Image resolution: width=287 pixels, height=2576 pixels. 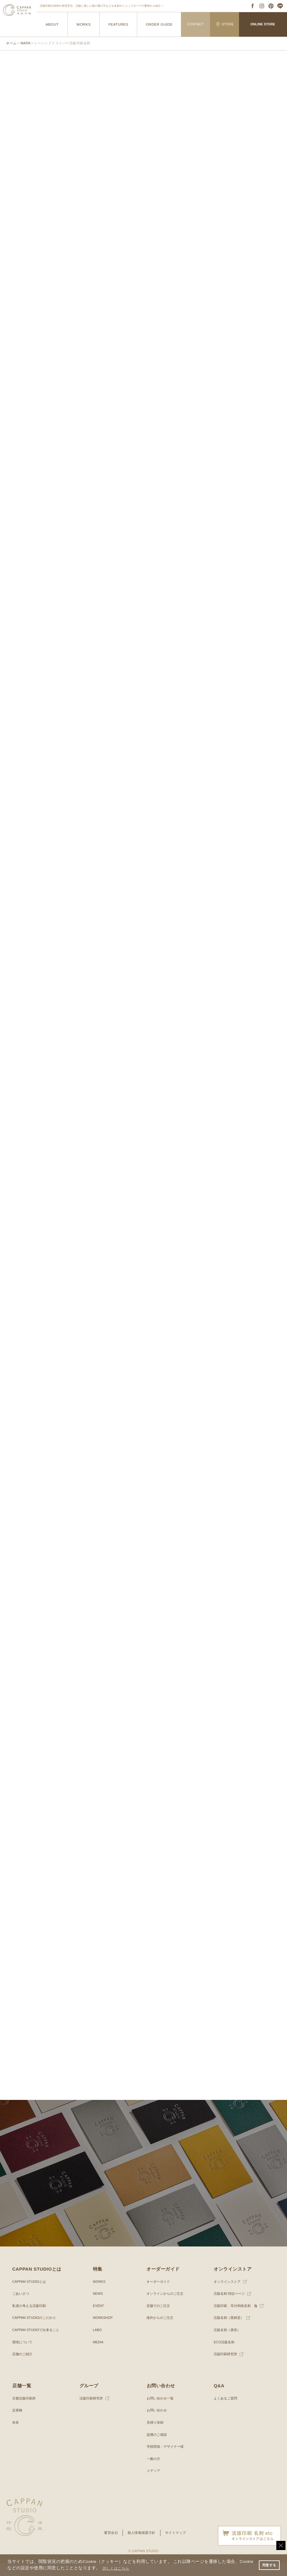 What do you see at coordinates (166, 2307) in the screenshot?
I see `オンラインからのご注文` at bounding box center [166, 2307].